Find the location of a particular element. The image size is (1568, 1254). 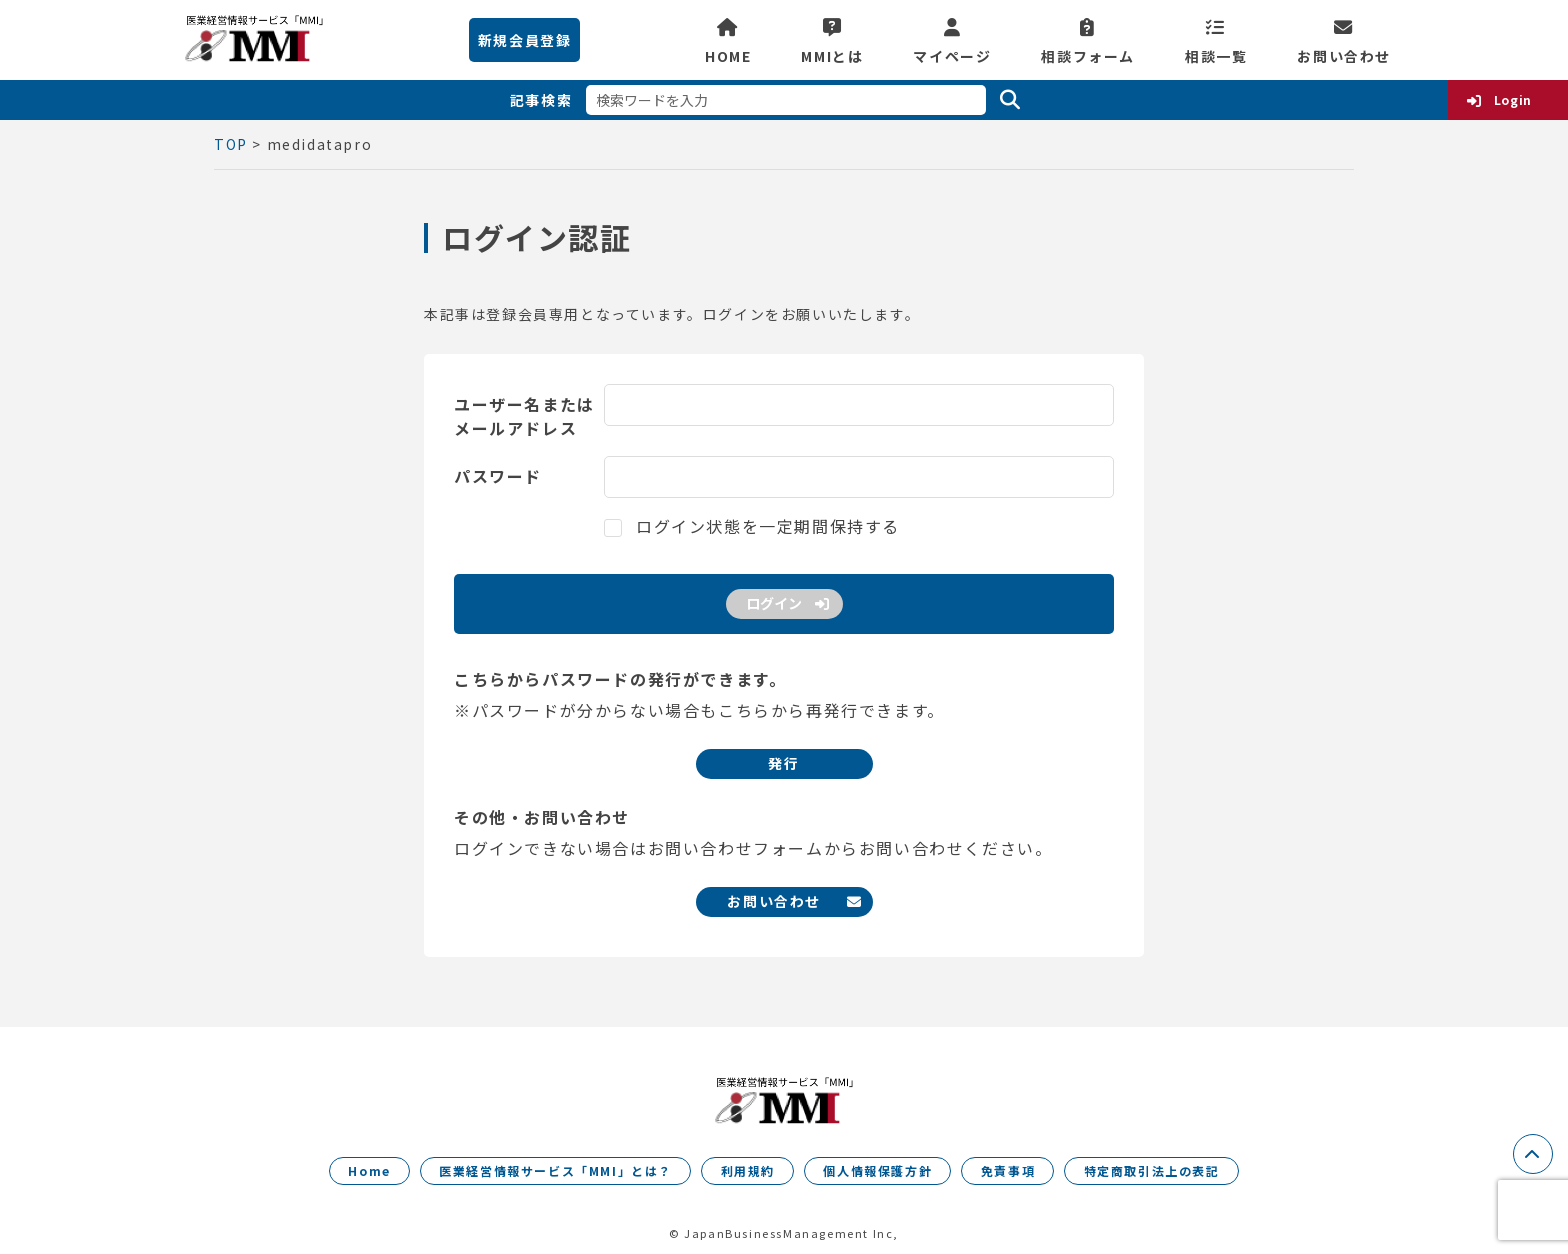

MMIとは is located at coordinates (832, 54).